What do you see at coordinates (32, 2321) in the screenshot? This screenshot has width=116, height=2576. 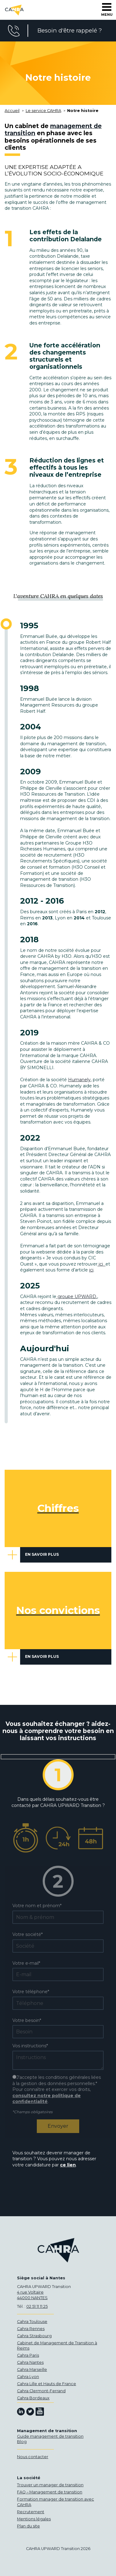 I see `Cahra Toulouse` at bounding box center [32, 2321].